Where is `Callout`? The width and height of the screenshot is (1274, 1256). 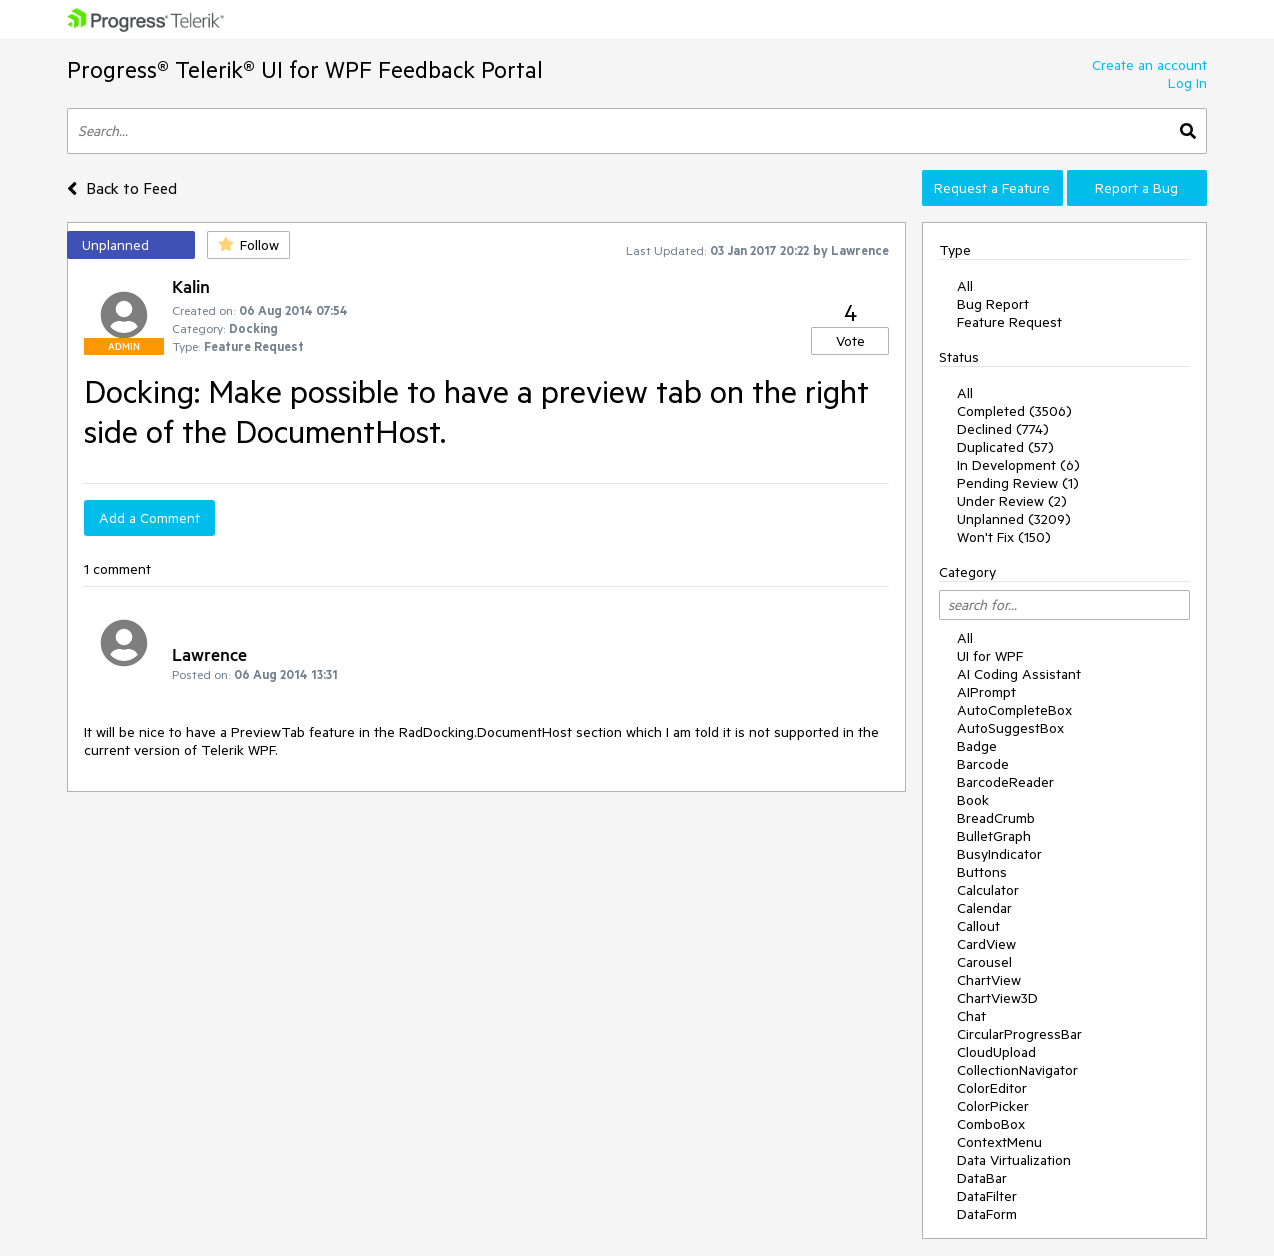 Callout is located at coordinates (978, 926).